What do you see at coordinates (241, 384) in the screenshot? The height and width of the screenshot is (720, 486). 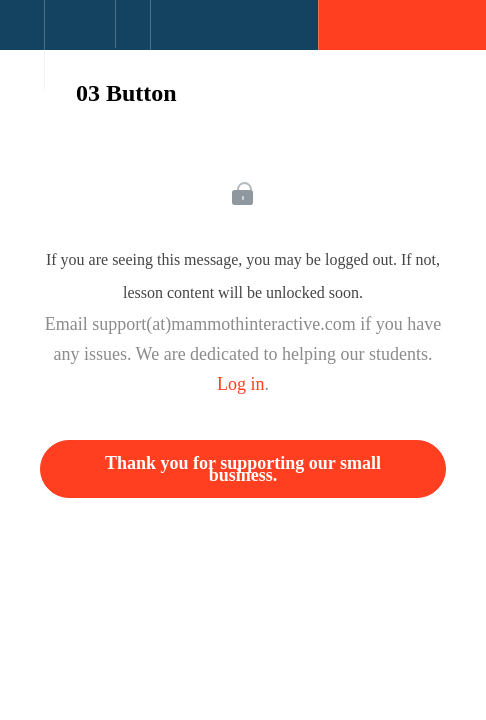 I see `Log in` at bounding box center [241, 384].